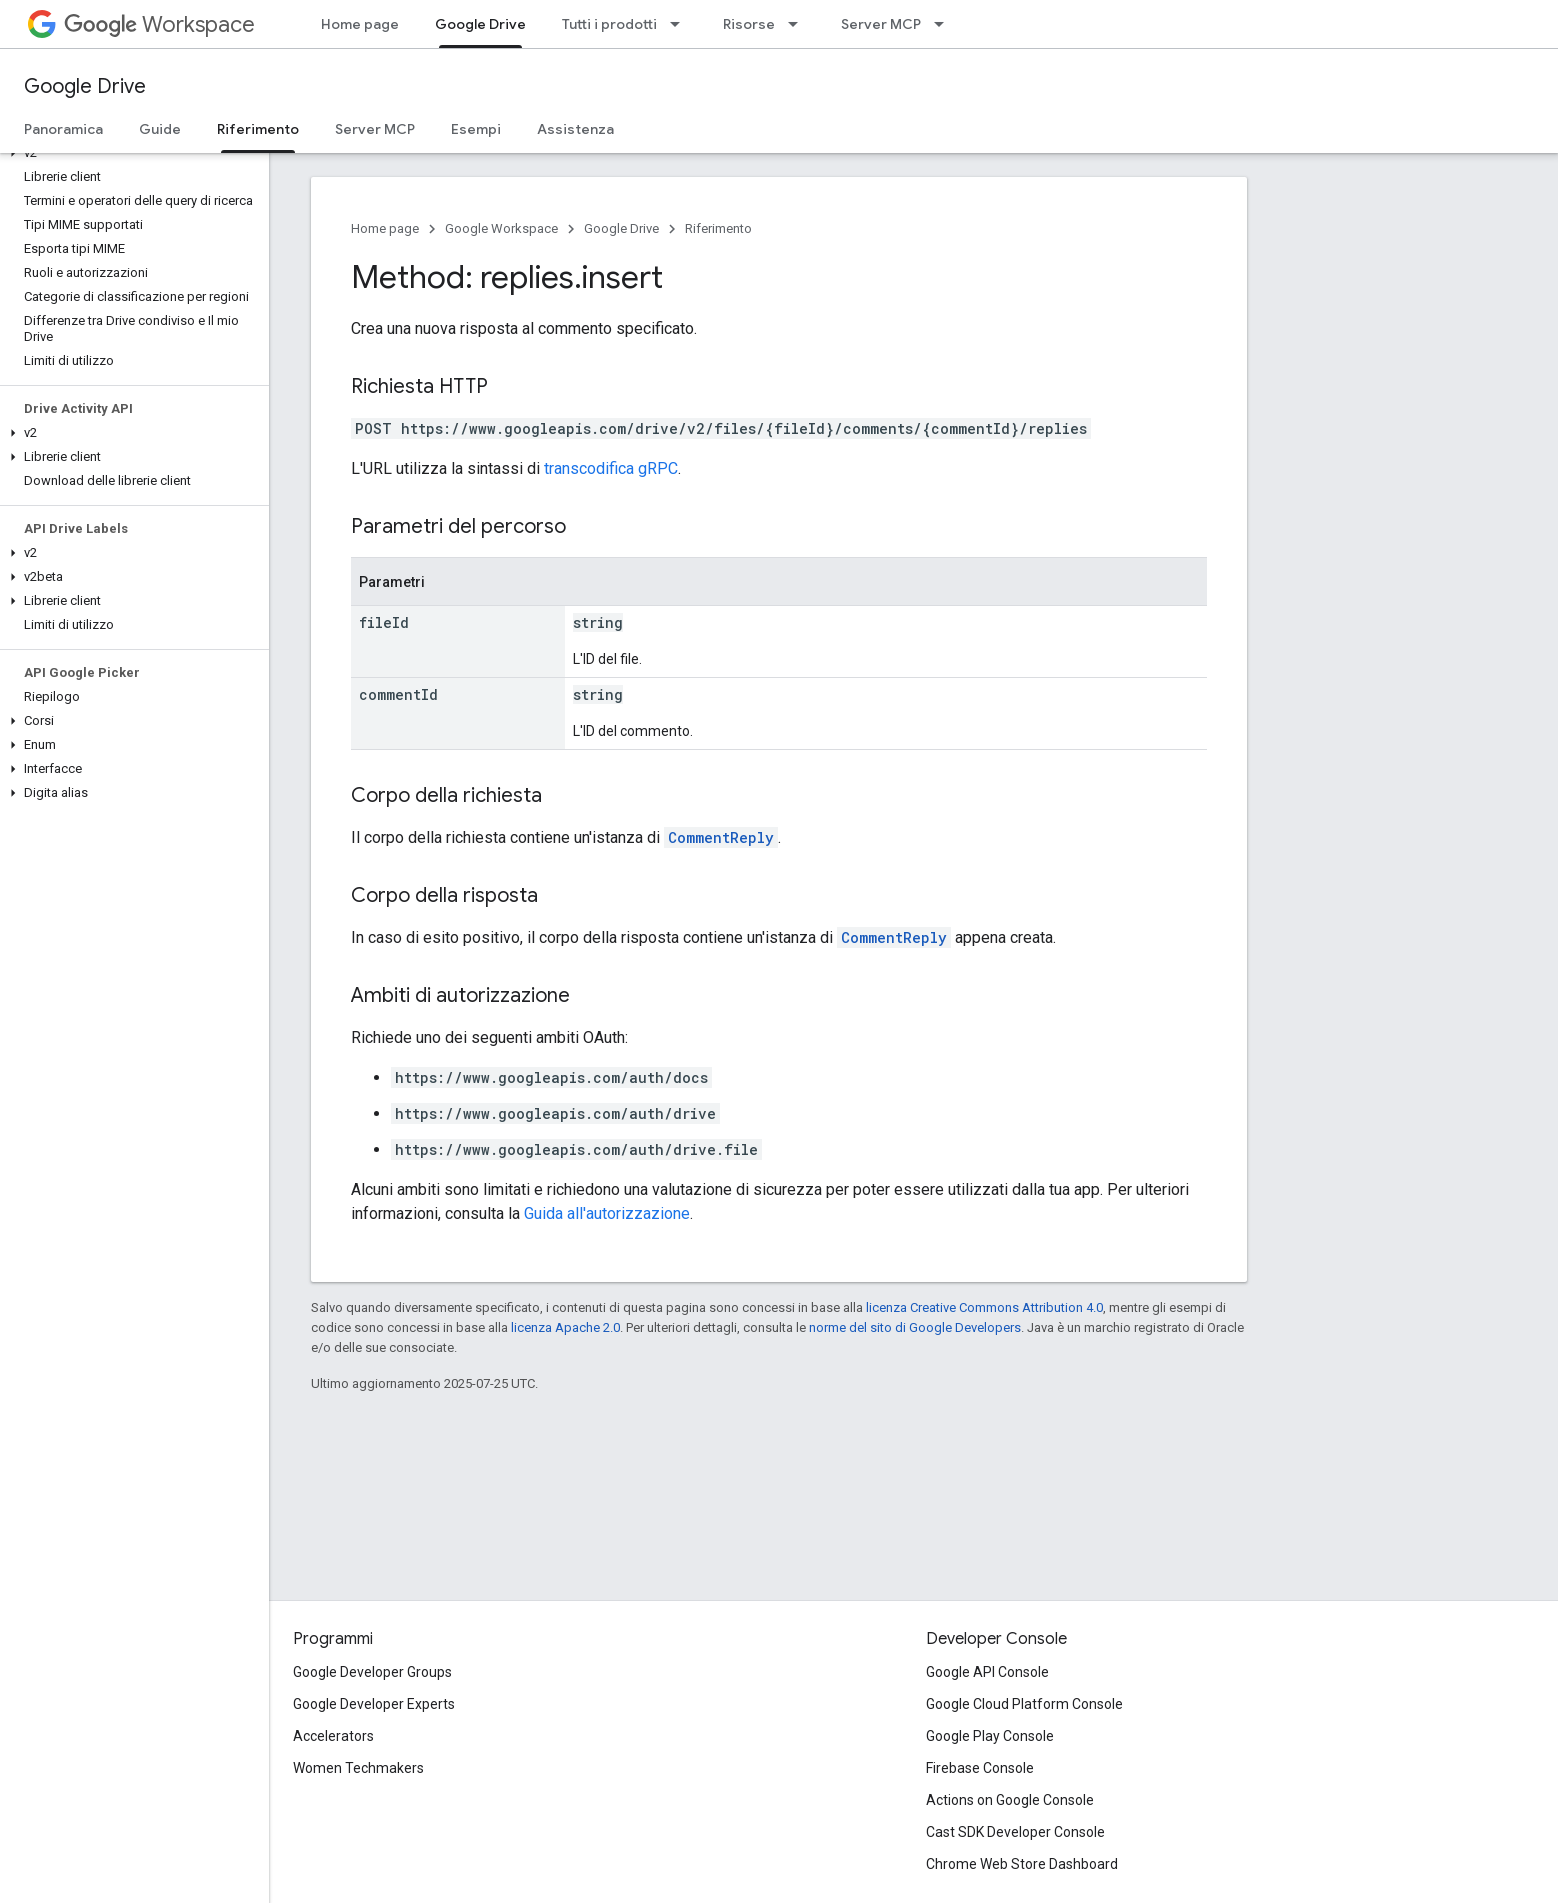 The image size is (1558, 1903). I want to click on [Menu a discesa per Server MCP], so click(945, 24).